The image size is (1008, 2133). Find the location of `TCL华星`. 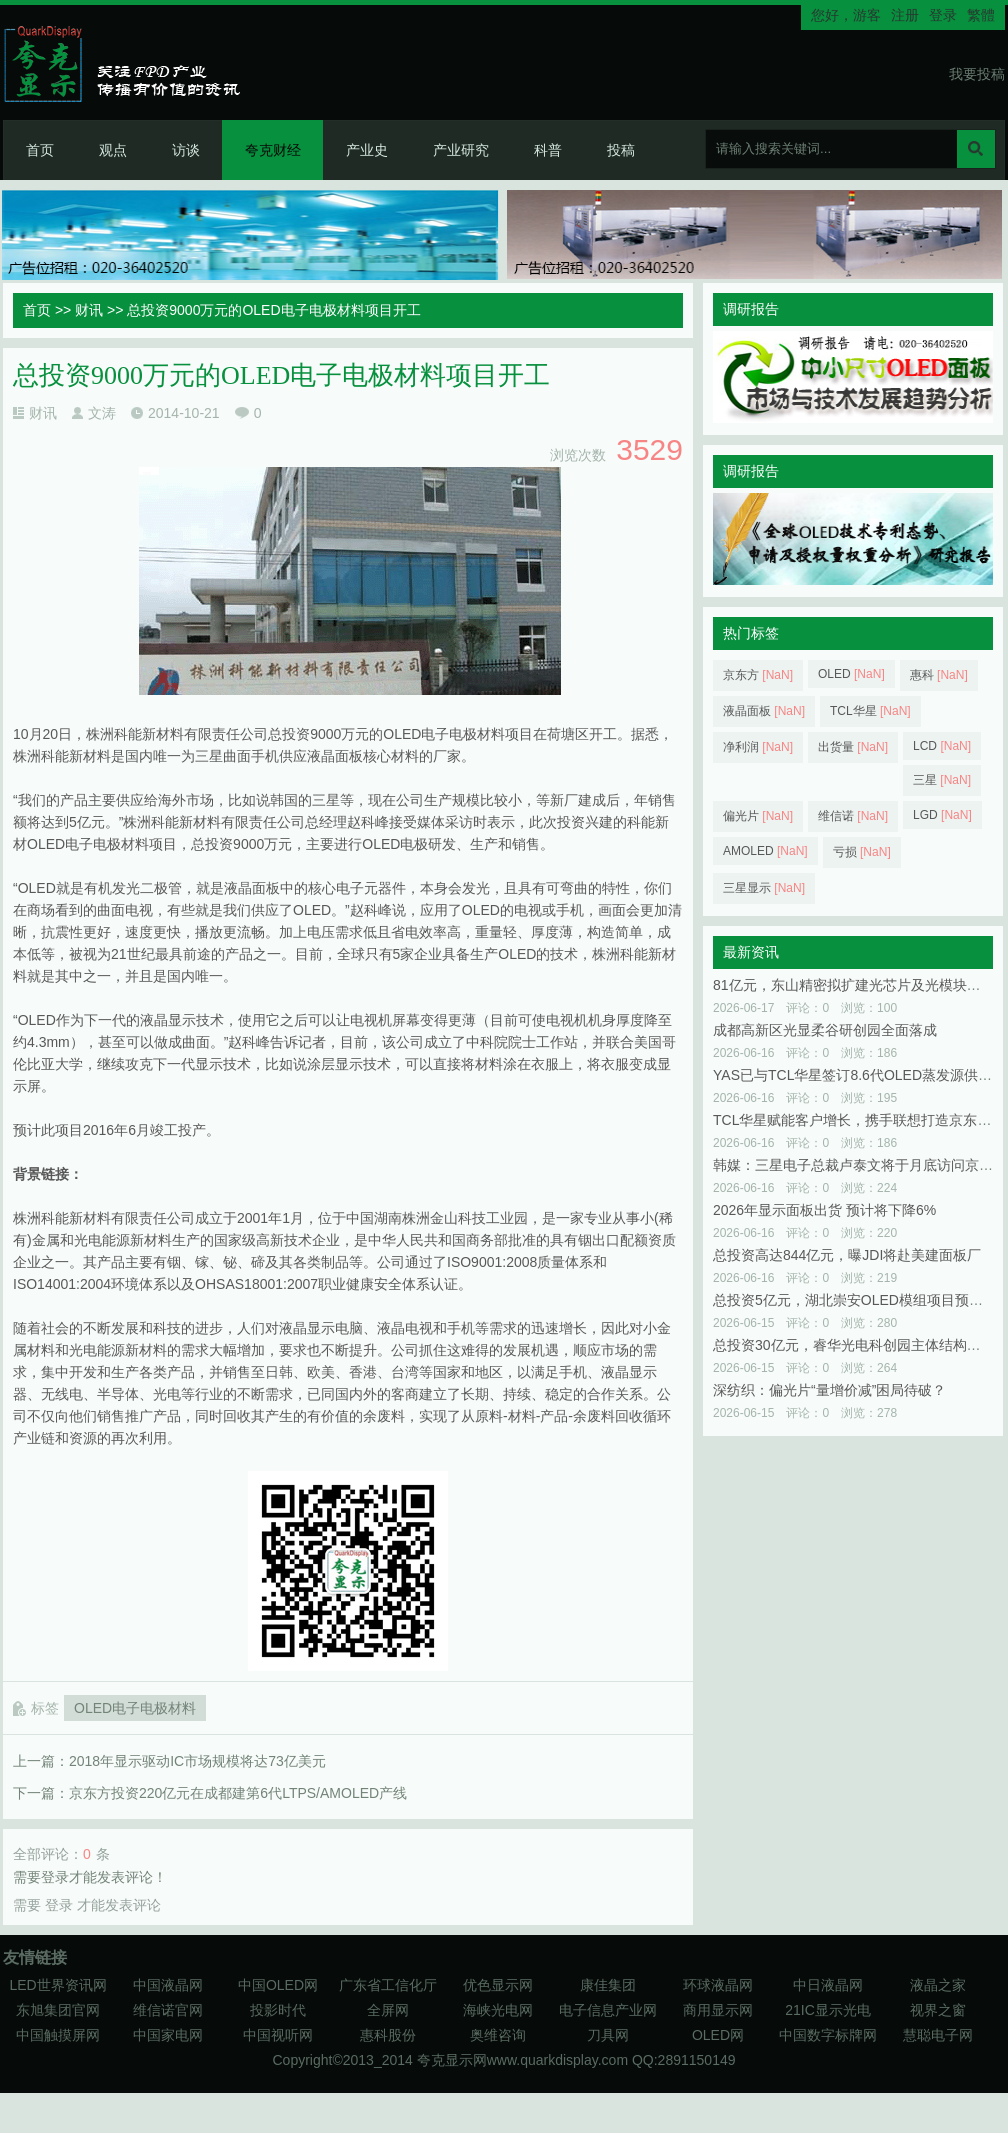

TCL华星 is located at coordinates (870, 711).